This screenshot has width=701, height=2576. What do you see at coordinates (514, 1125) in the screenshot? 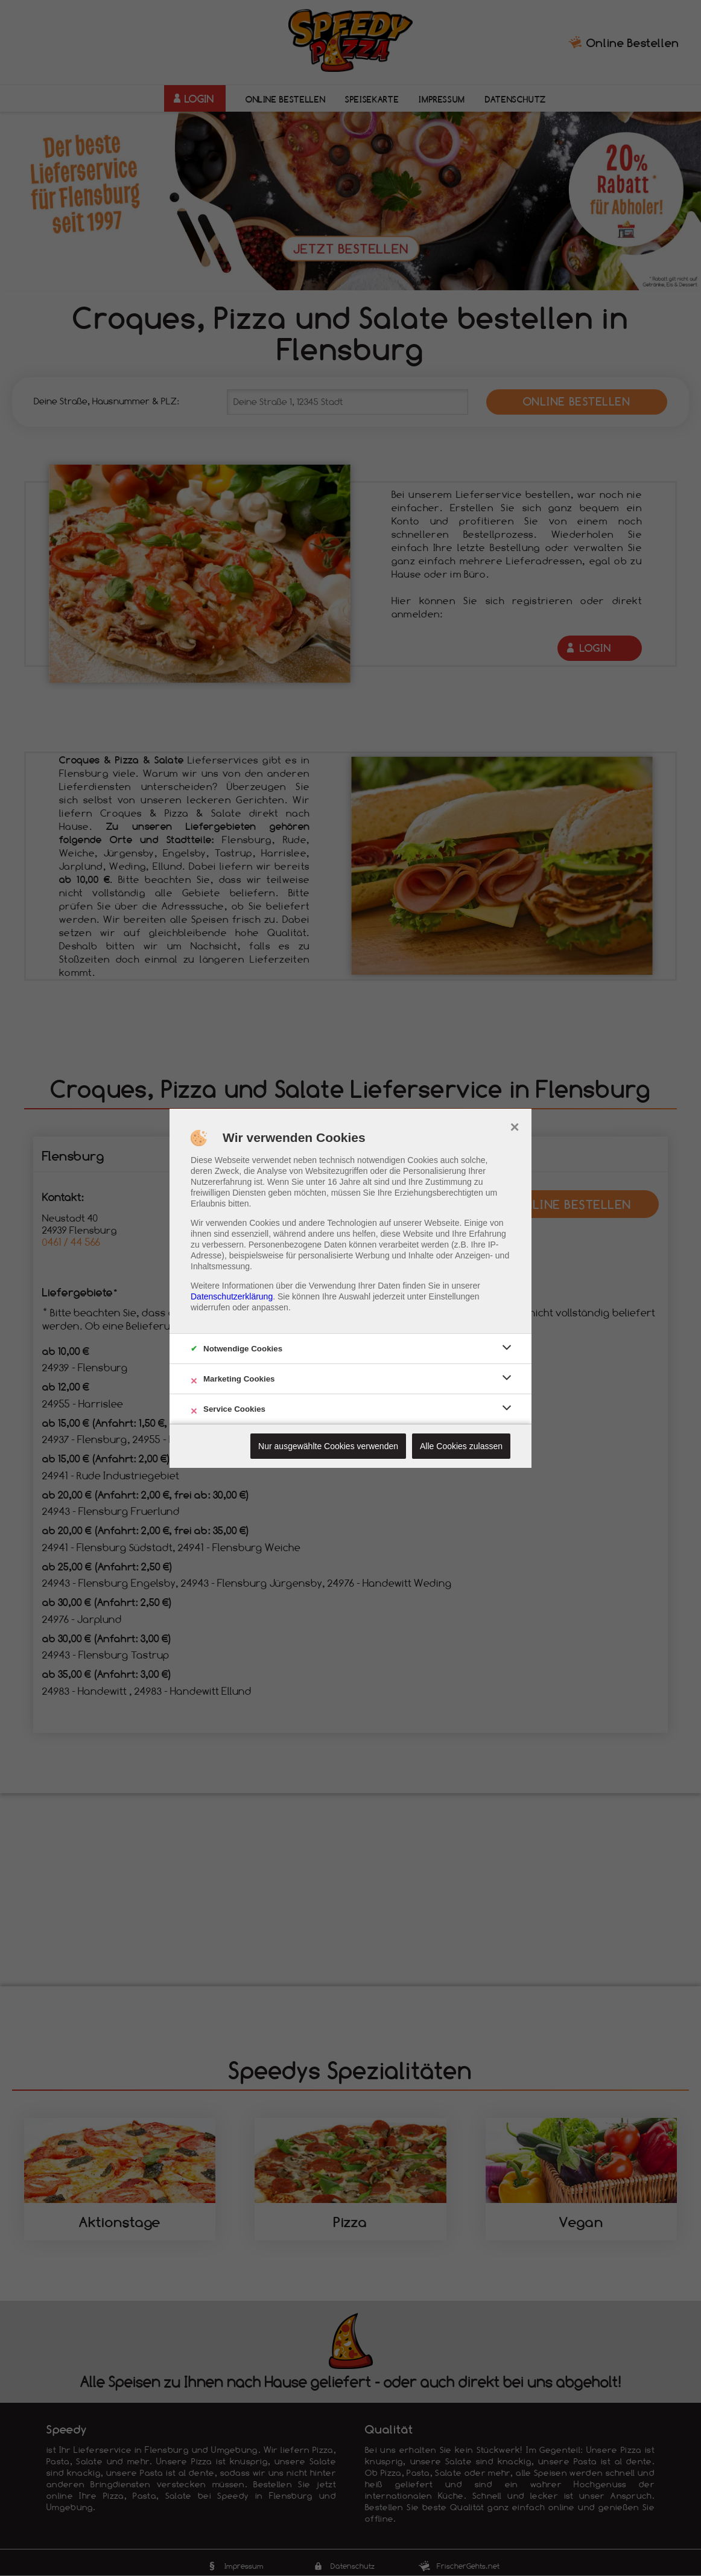
I see `× [close]` at bounding box center [514, 1125].